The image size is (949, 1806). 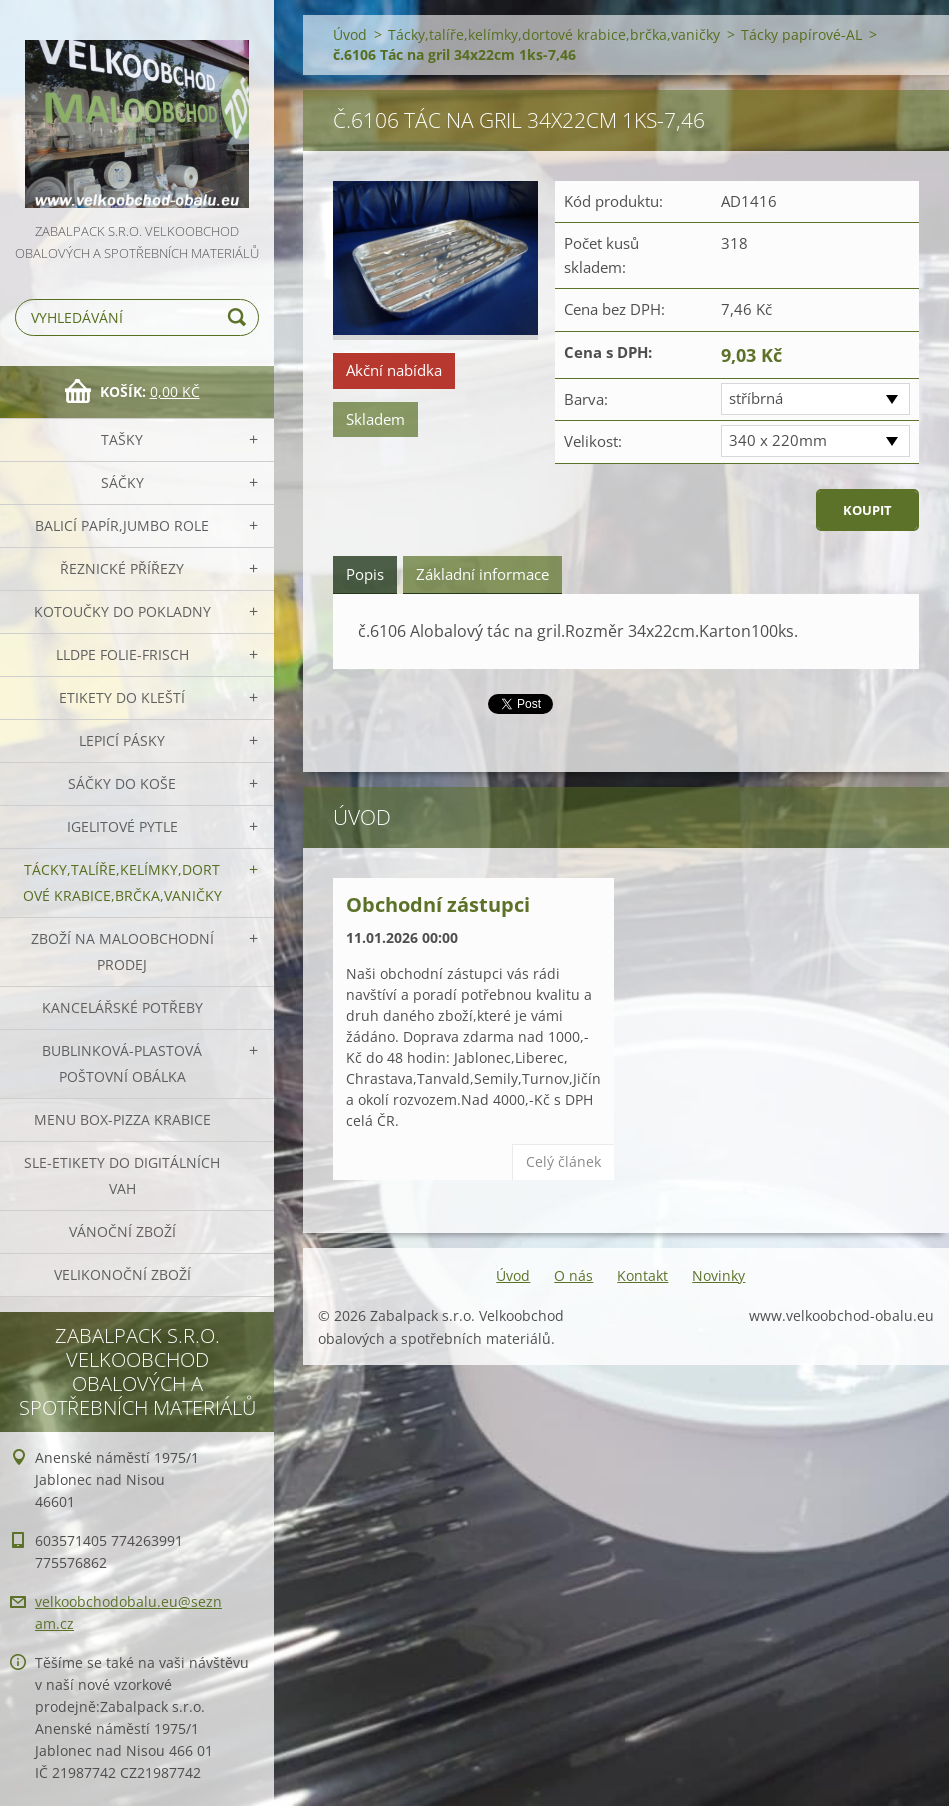 I want to click on Sáčky, so click(x=122, y=482).